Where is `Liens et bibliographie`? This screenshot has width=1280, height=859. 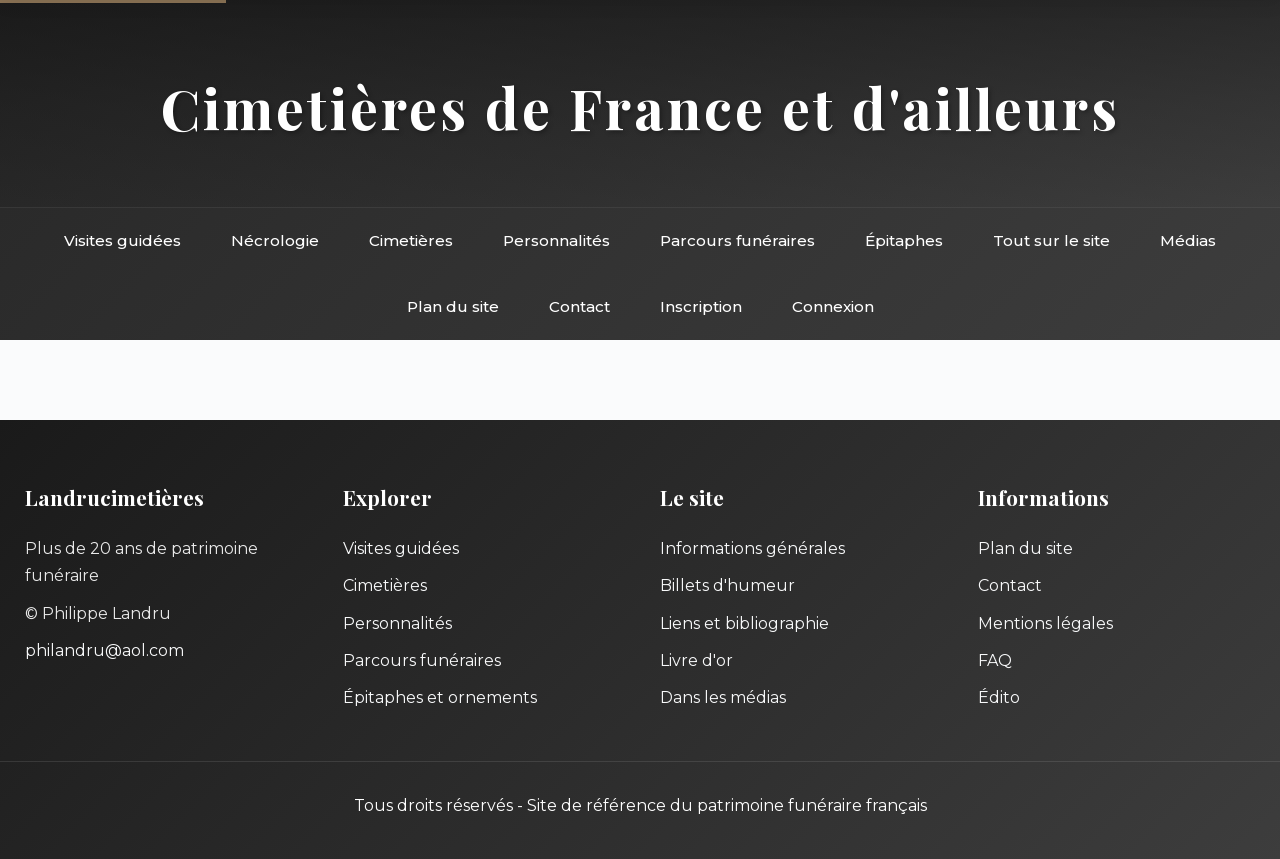
Liens et bibliographie is located at coordinates (744, 623).